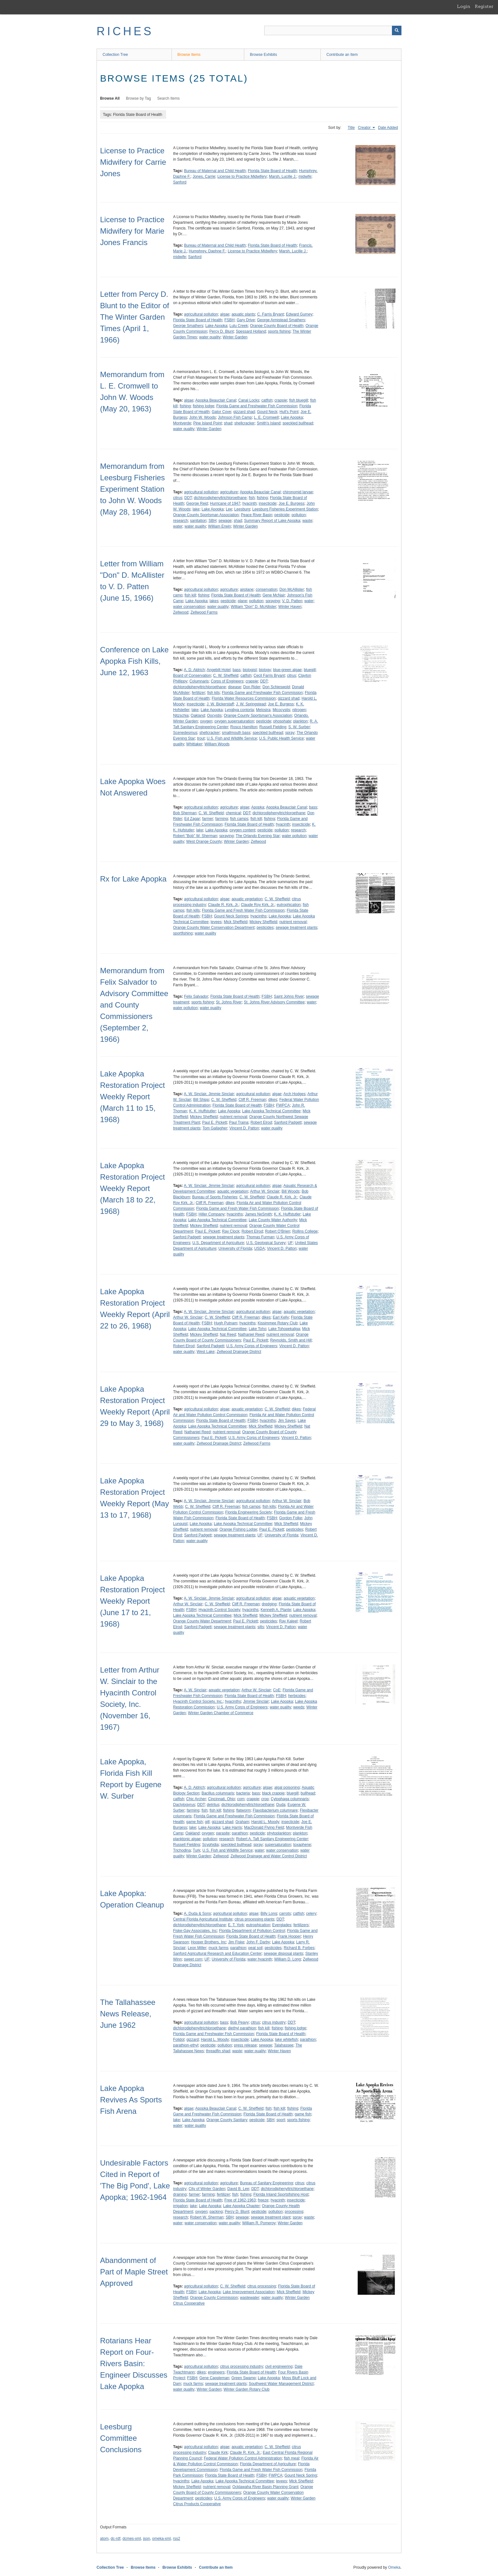 This screenshot has width=498, height=2576. I want to click on catfish, so click(267, 400).